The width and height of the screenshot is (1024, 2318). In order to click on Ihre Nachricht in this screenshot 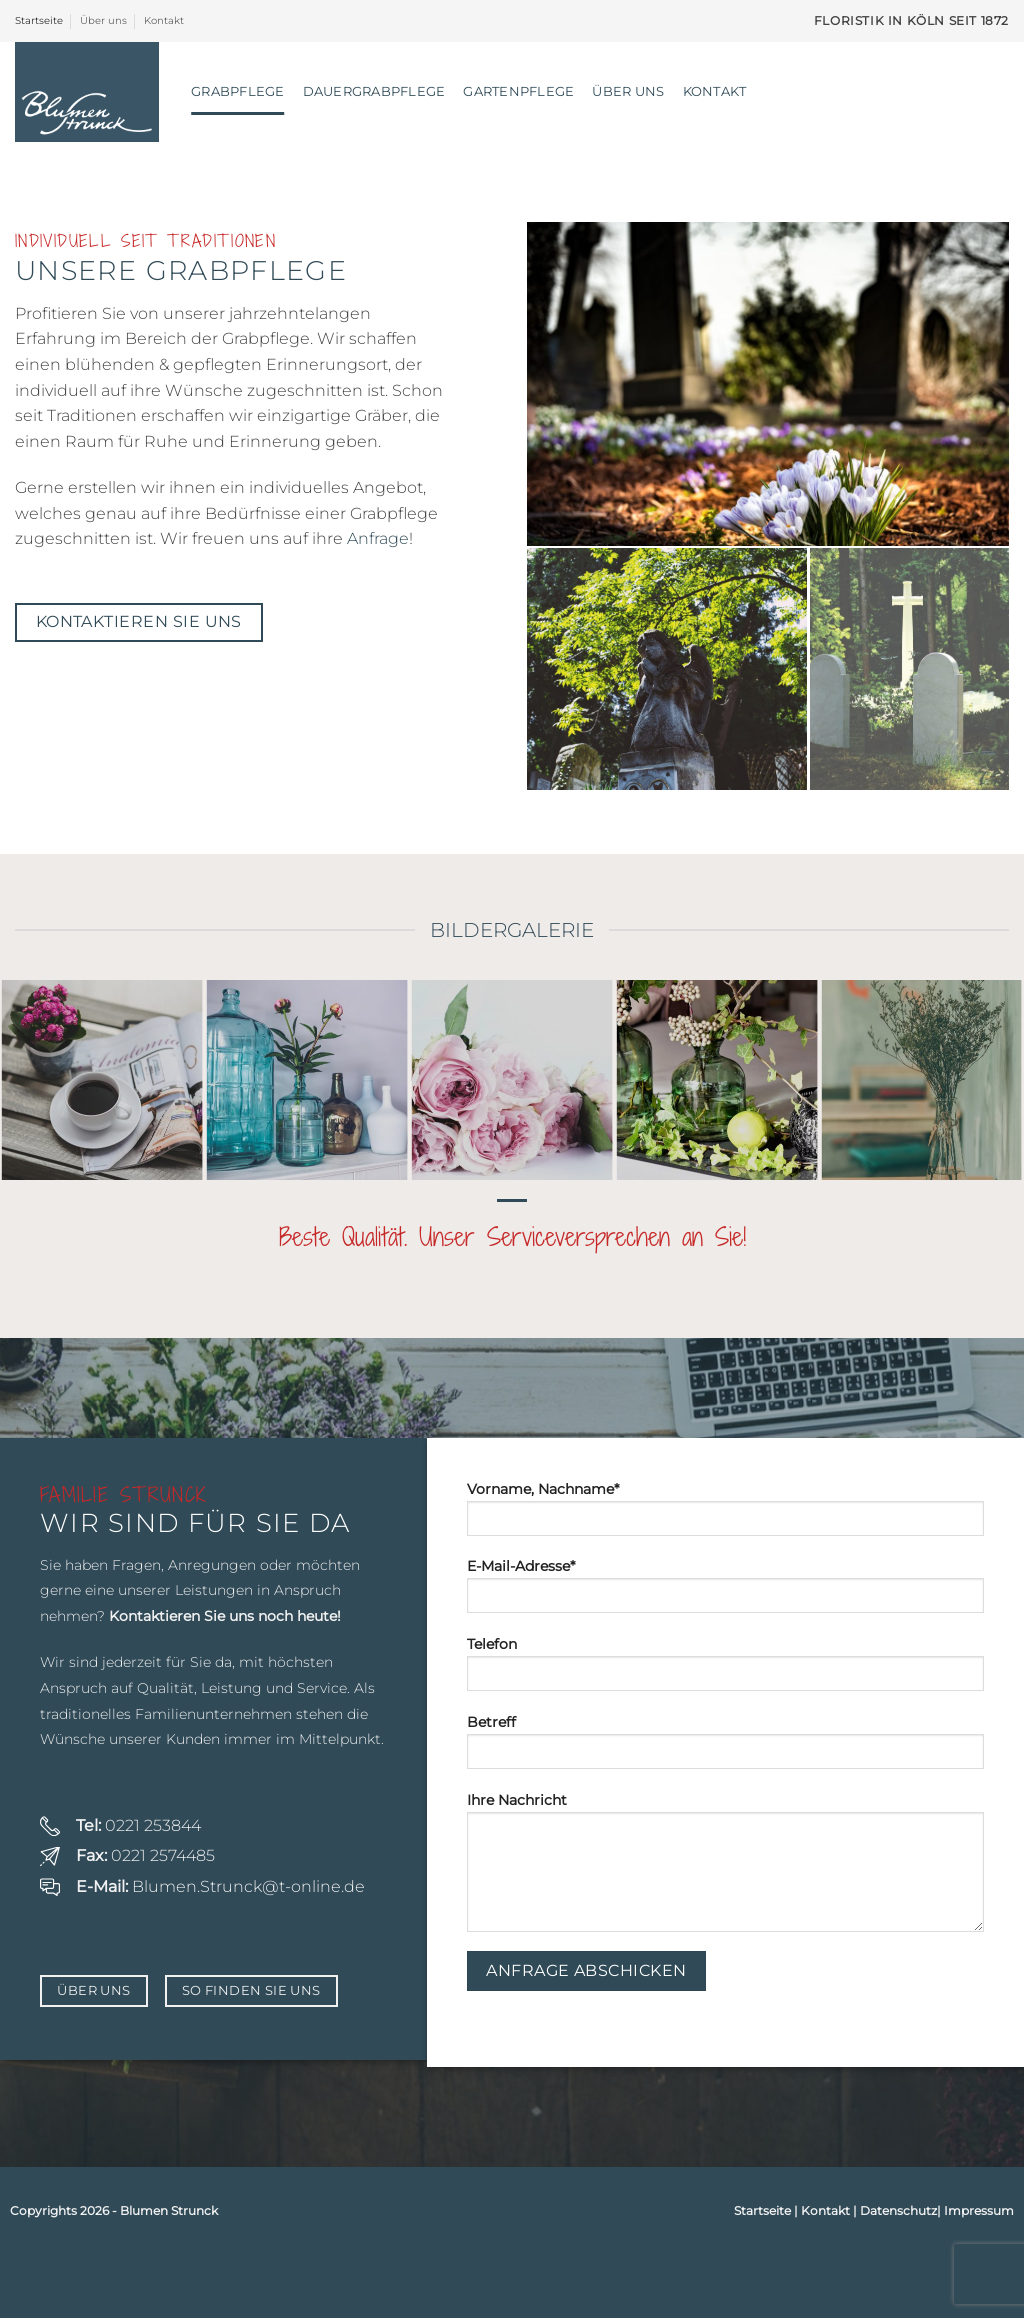, I will do `click(725, 1868)`.